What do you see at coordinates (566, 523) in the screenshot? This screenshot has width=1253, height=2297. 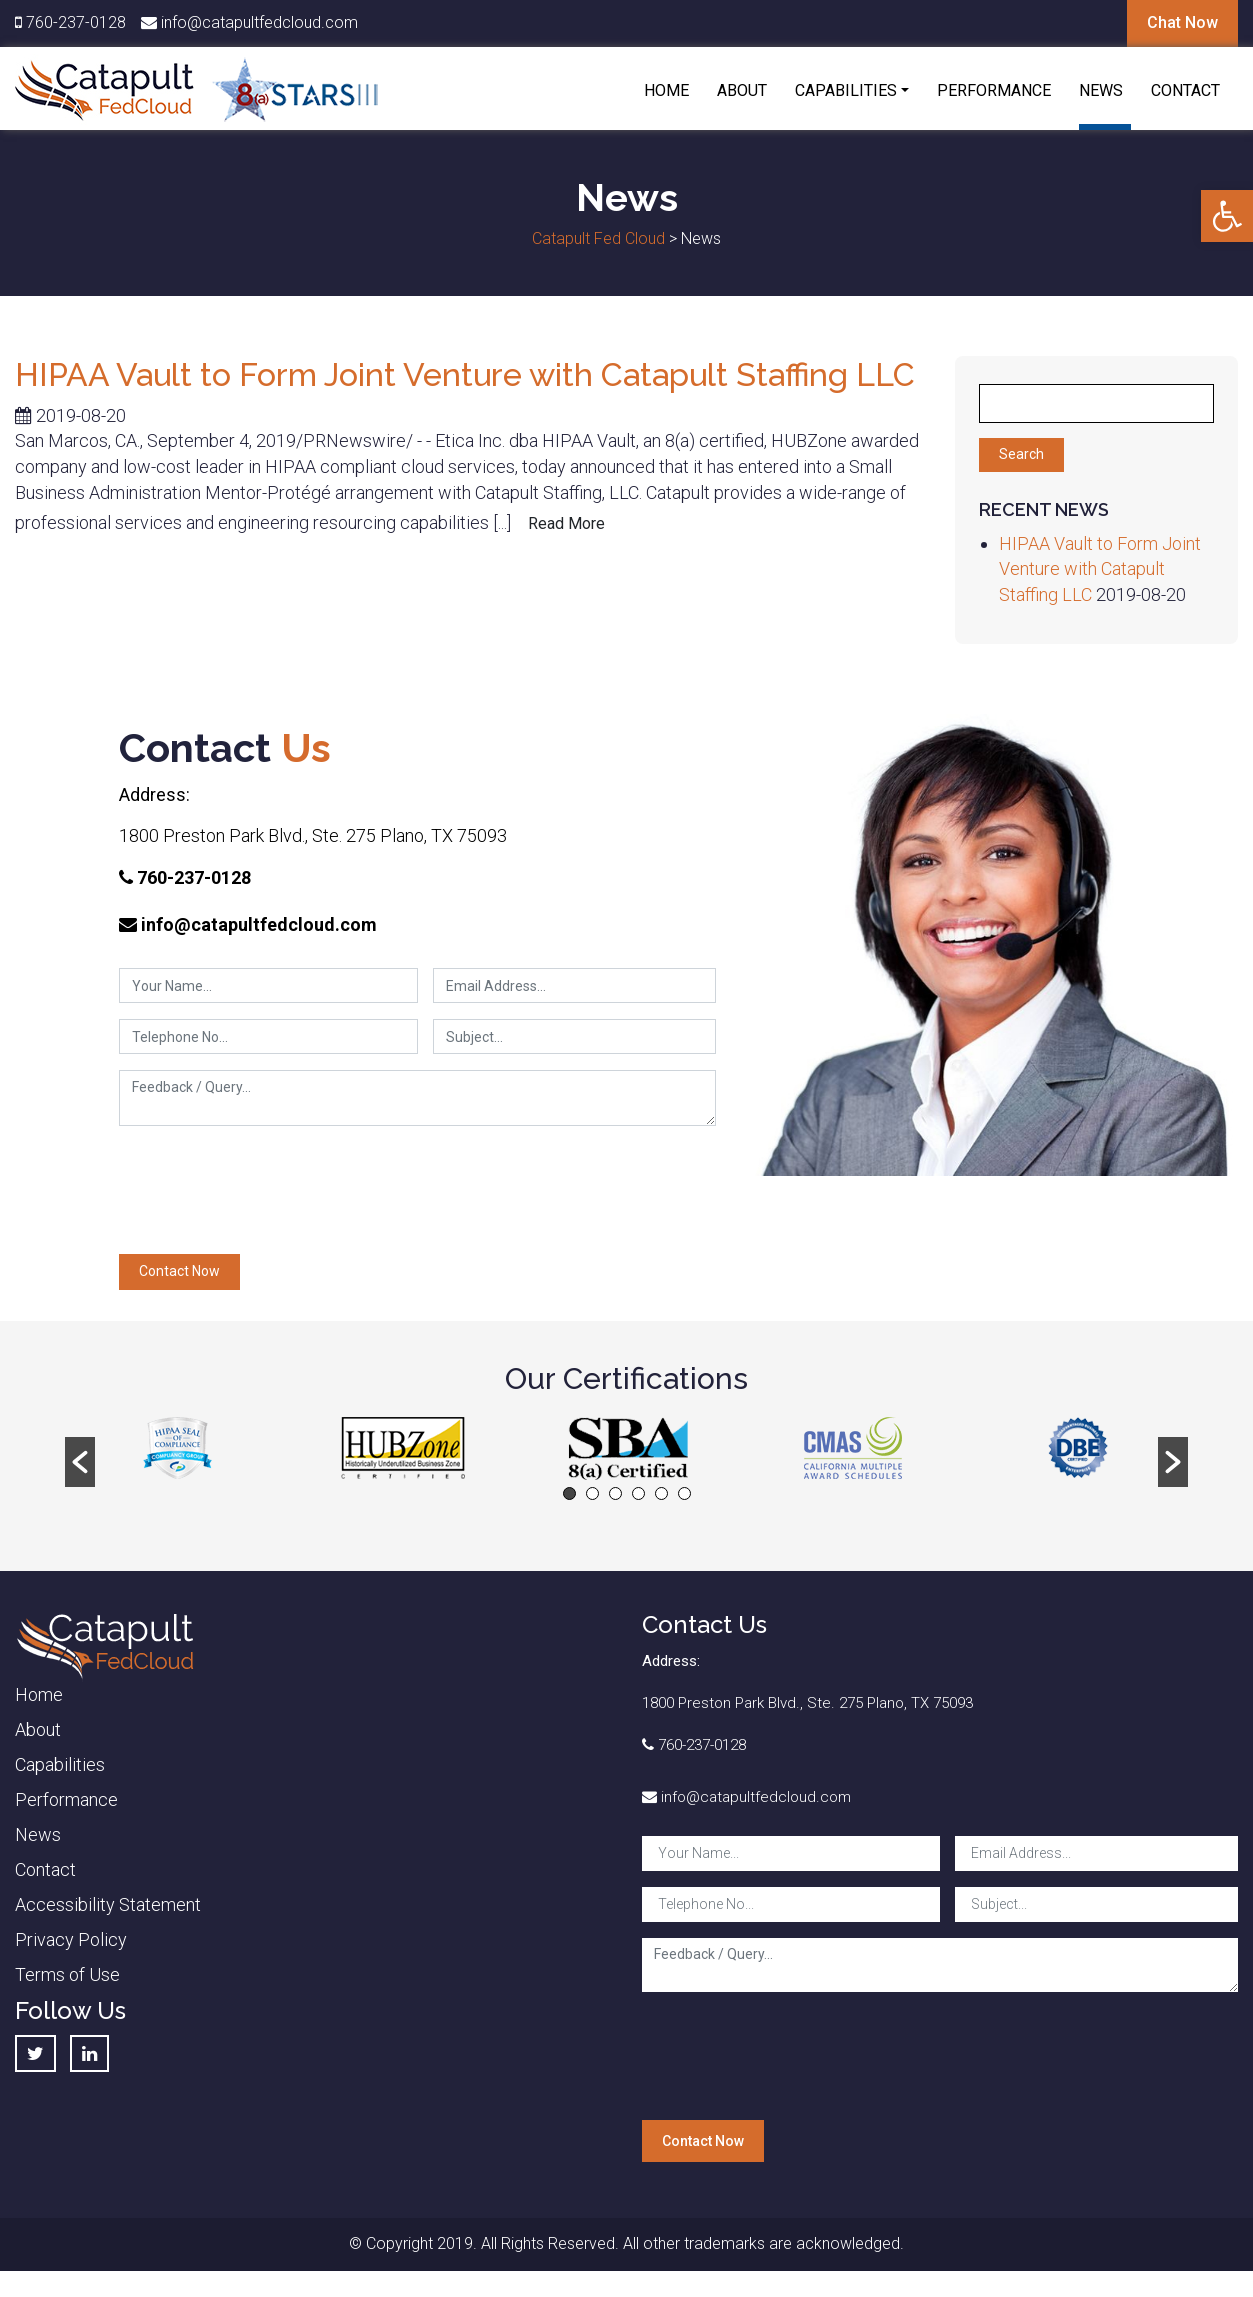 I see `Read More` at bounding box center [566, 523].